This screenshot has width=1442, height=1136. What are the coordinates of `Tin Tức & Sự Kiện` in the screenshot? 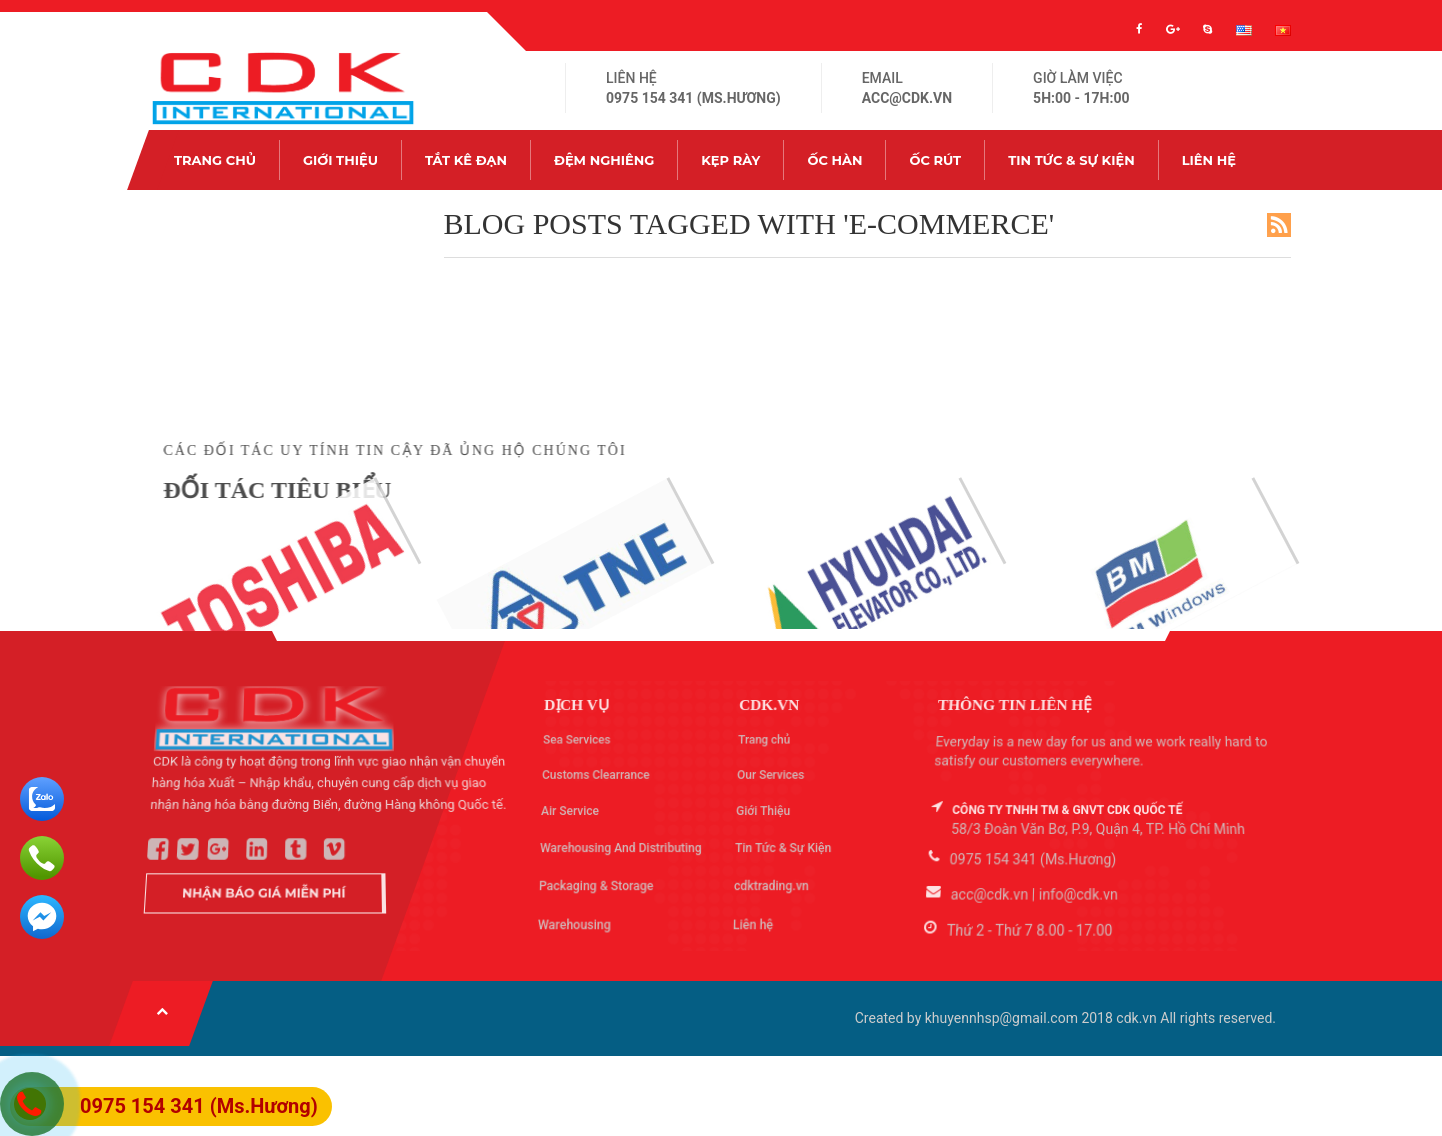 It's located at (1071, 160).